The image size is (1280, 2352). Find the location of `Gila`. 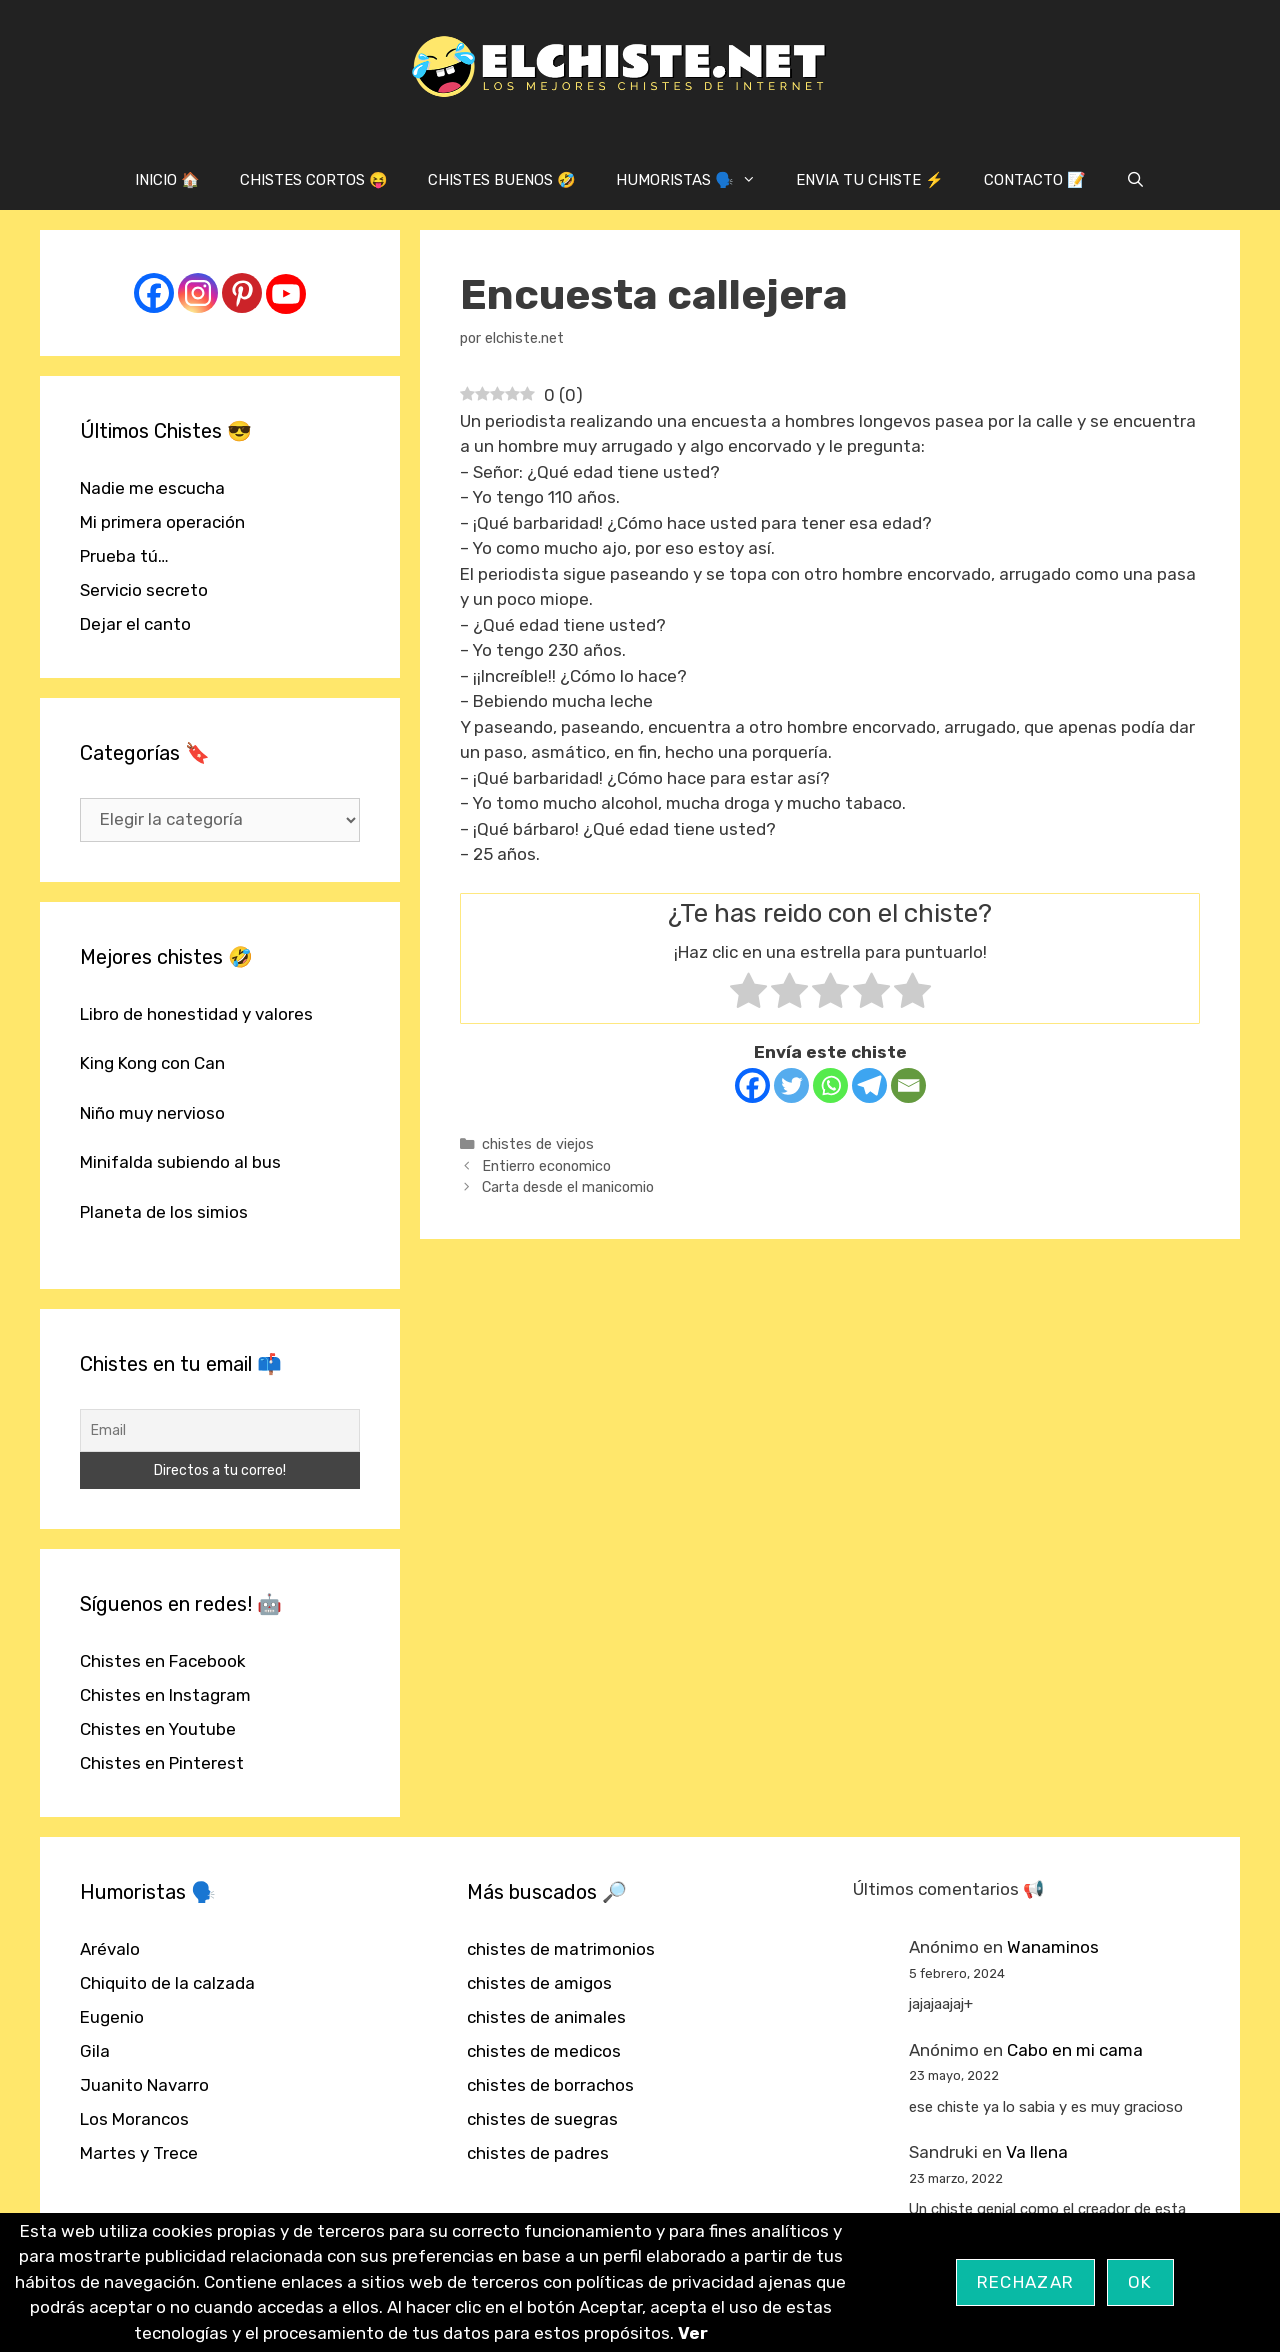

Gila is located at coordinates (95, 2051).